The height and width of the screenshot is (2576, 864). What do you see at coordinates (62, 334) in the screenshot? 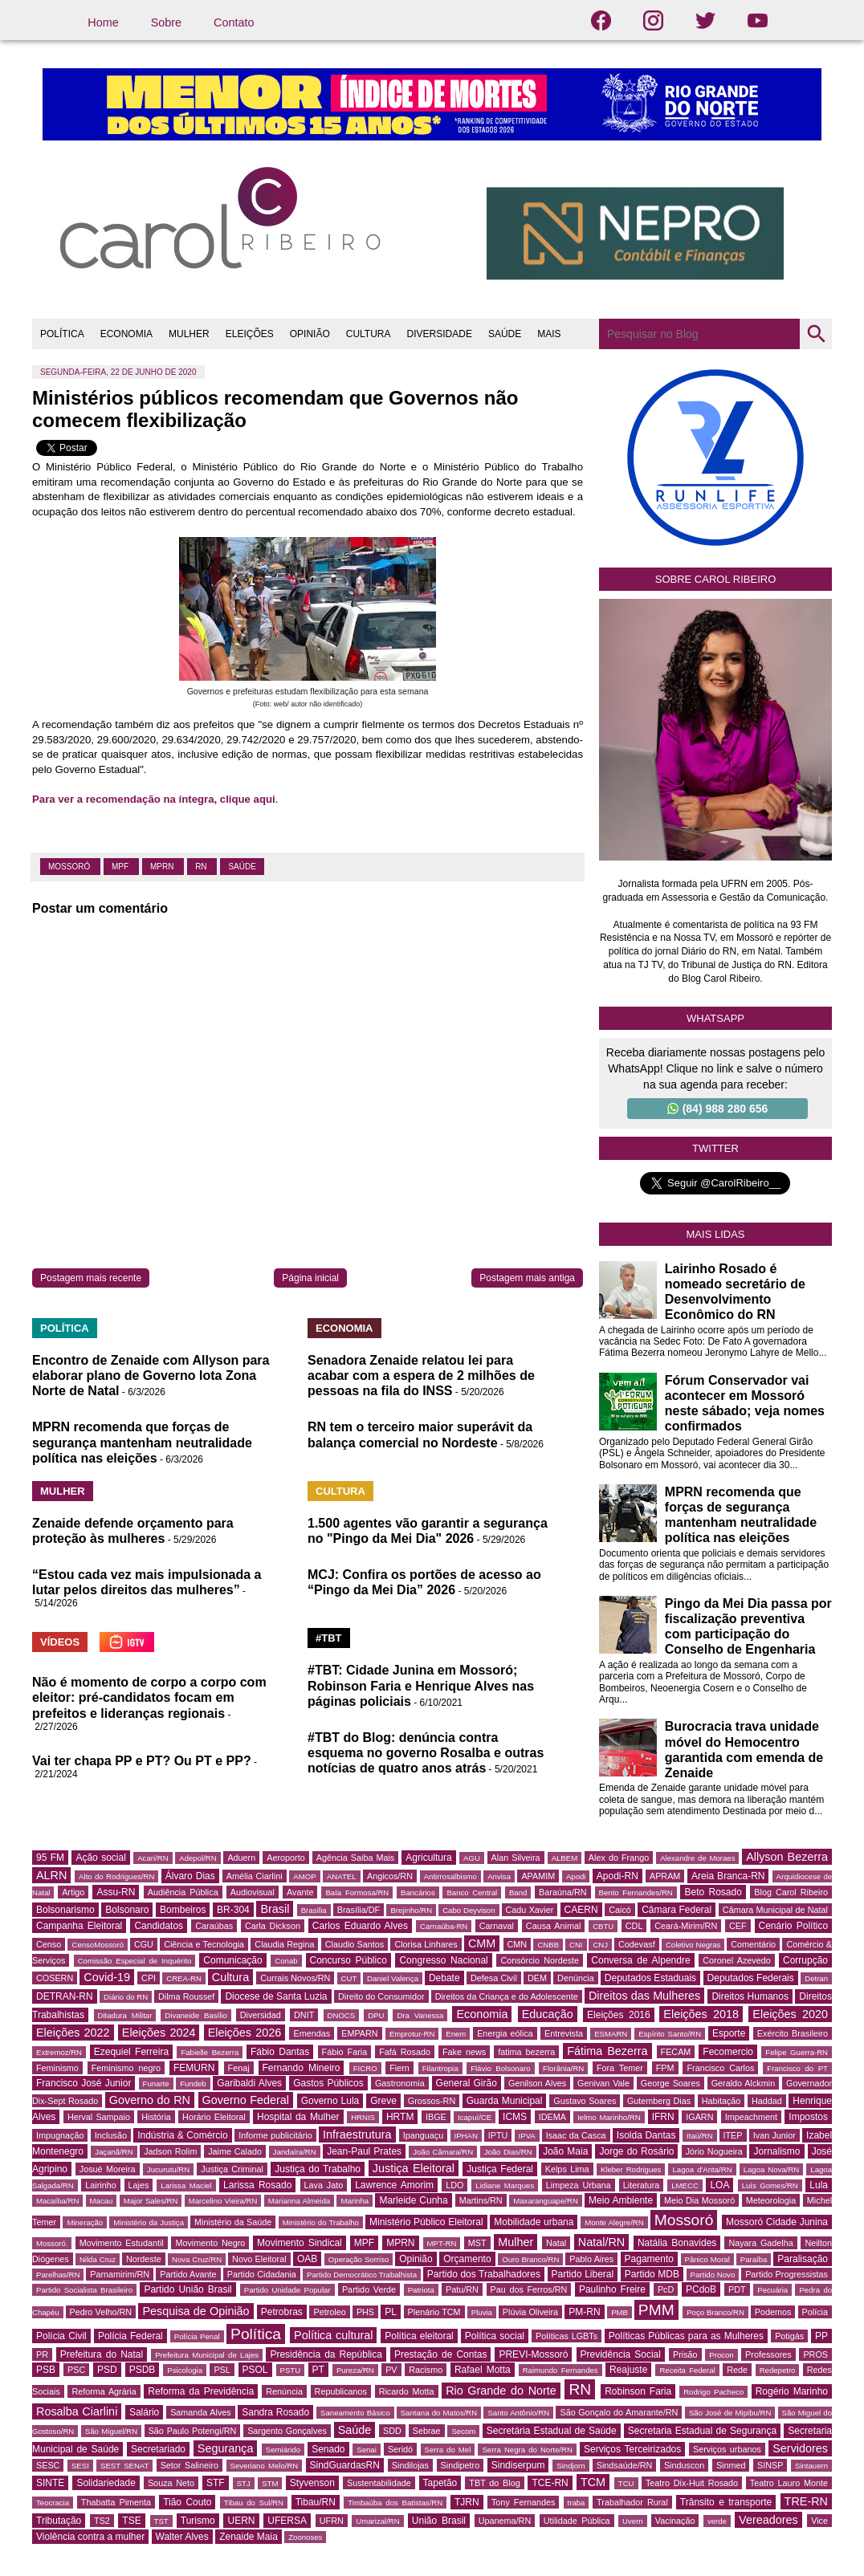
I see `POLÍTICA` at bounding box center [62, 334].